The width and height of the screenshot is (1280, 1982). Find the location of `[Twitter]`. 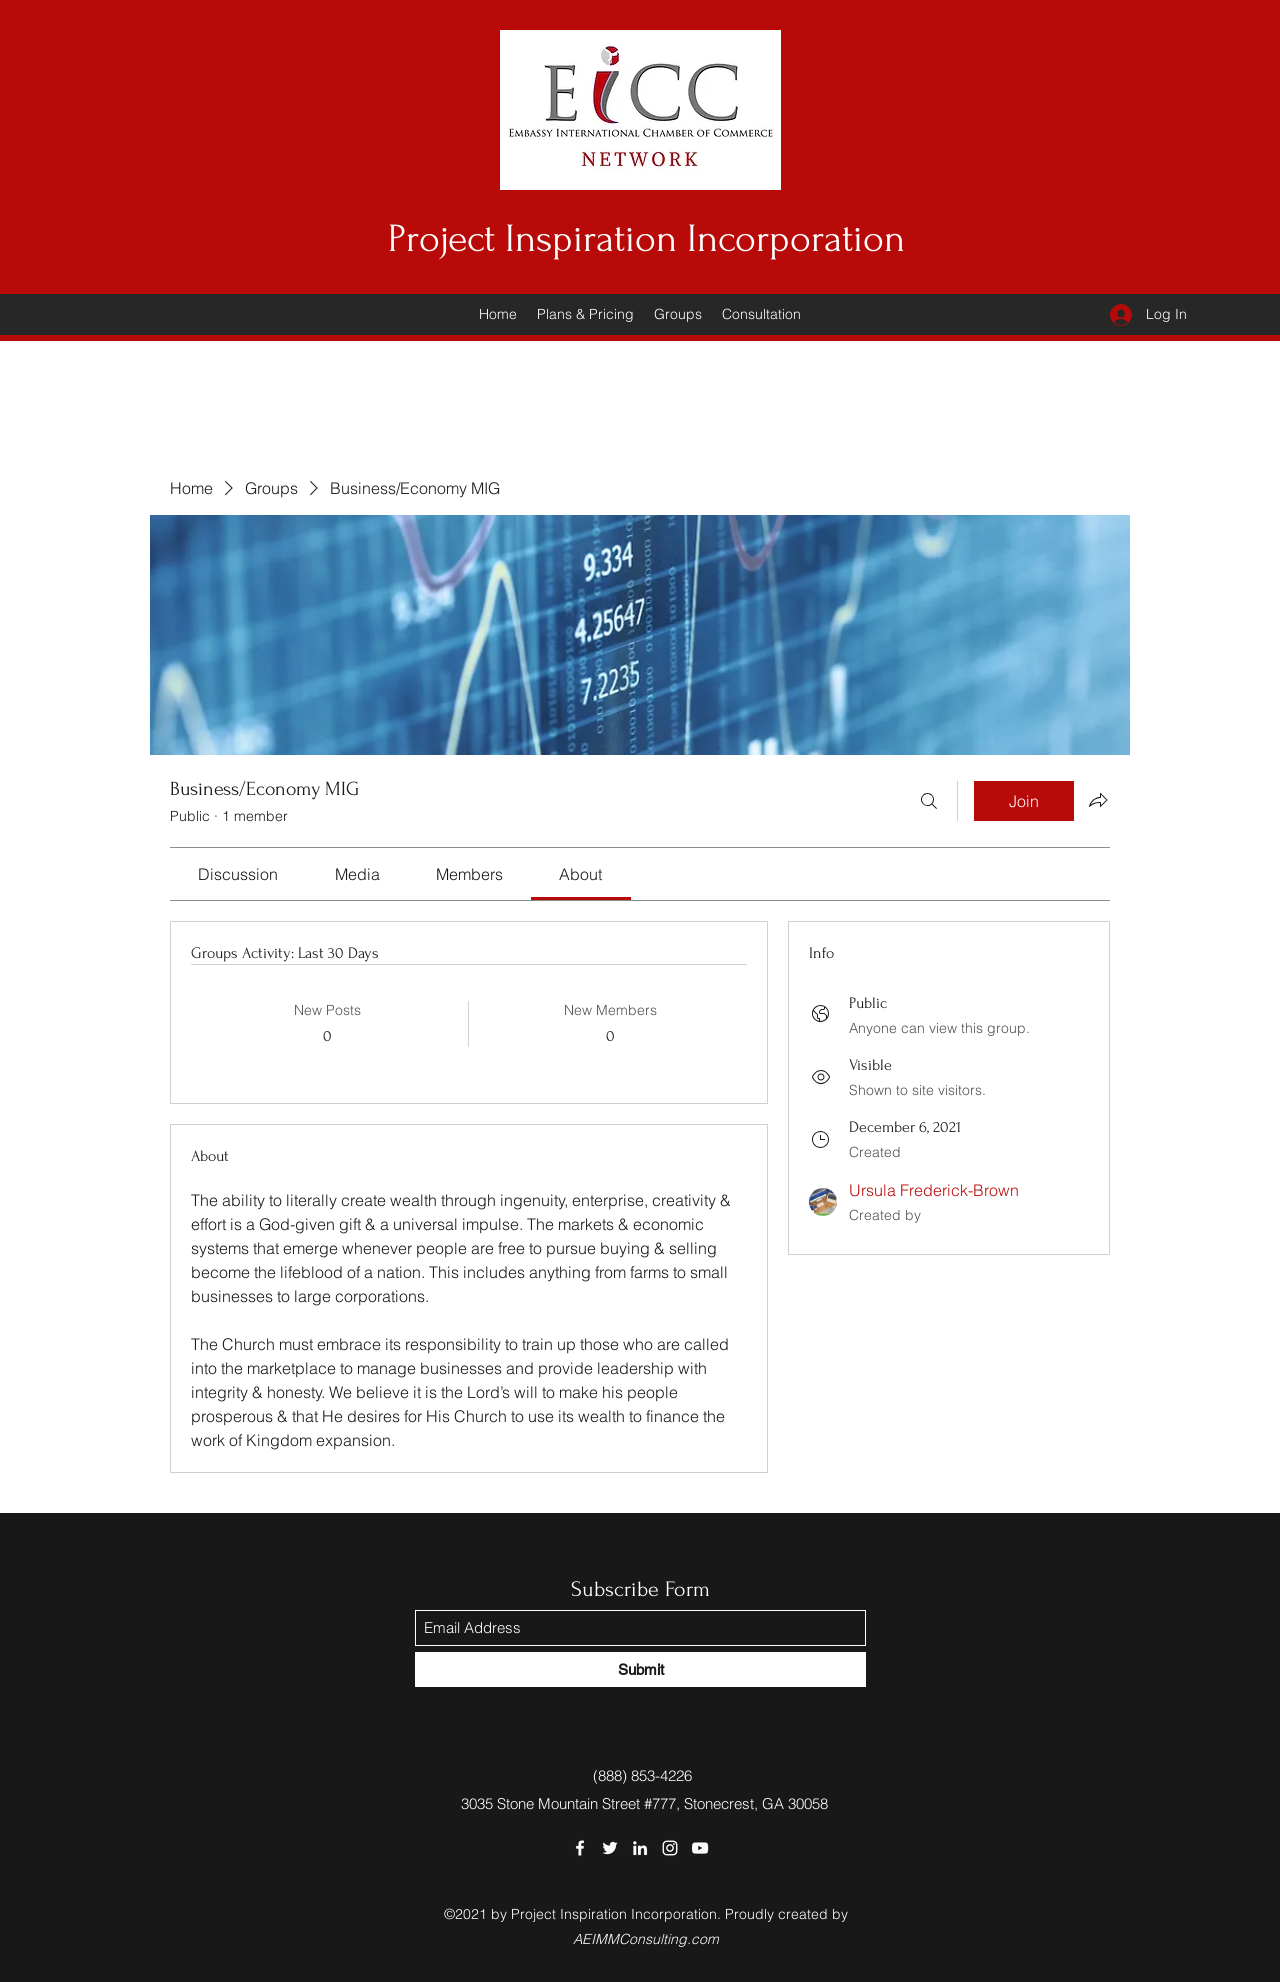

[Twitter] is located at coordinates (610, 1848).